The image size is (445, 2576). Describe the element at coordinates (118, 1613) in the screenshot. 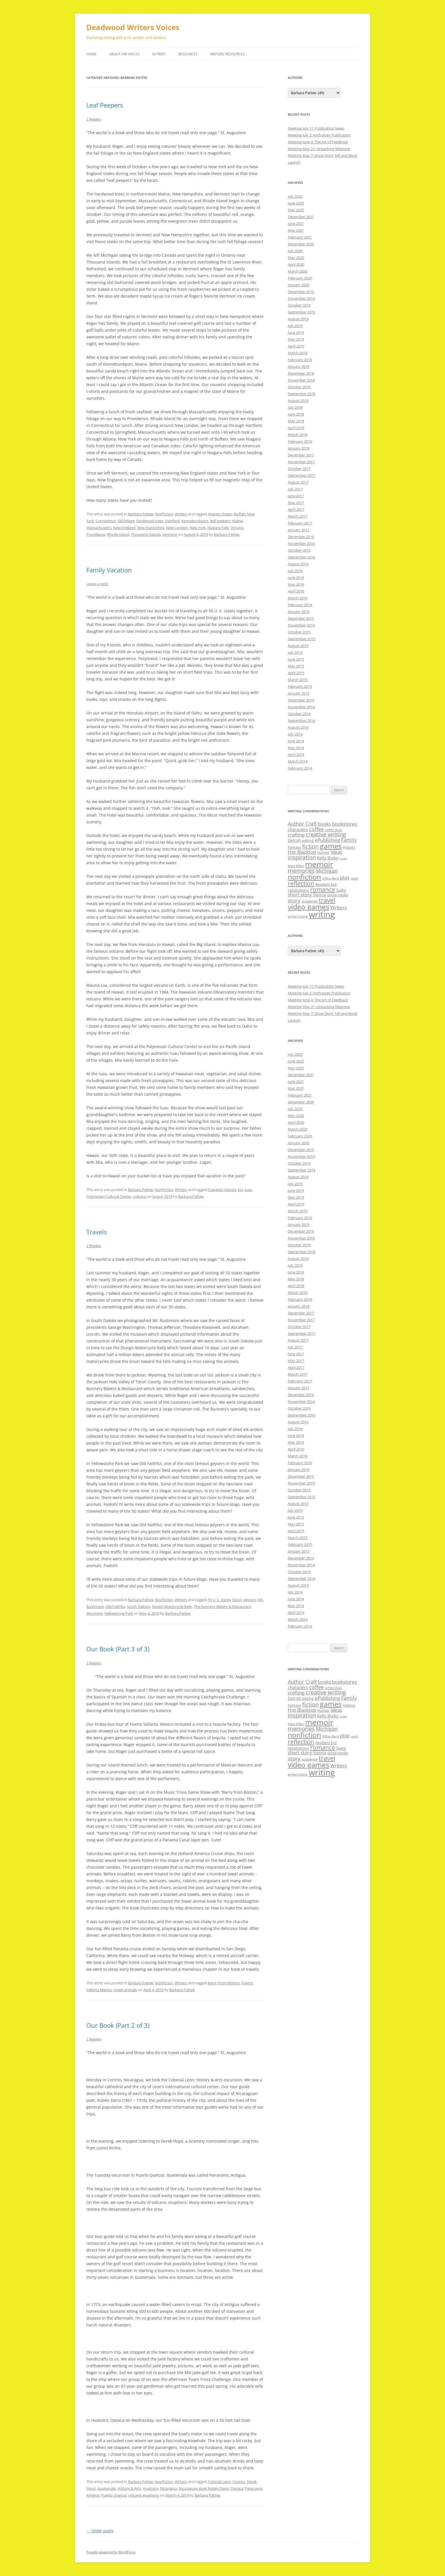

I see `Yellowstone Park` at that location.